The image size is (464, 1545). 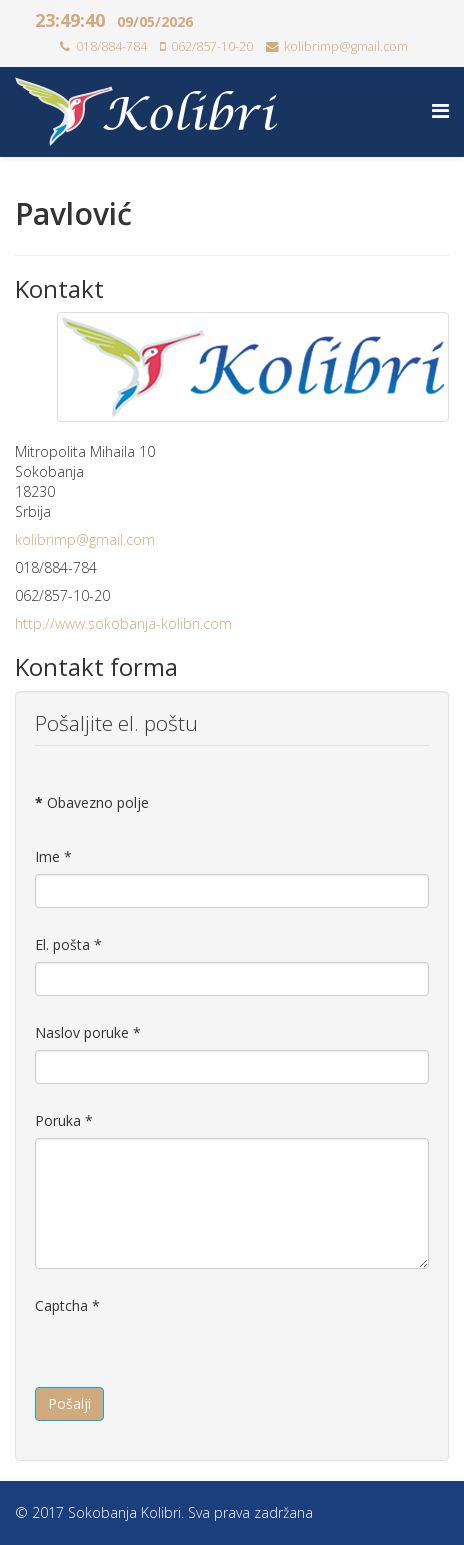 What do you see at coordinates (187, 1362) in the screenshot?
I see `[presentation]` at bounding box center [187, 1362].